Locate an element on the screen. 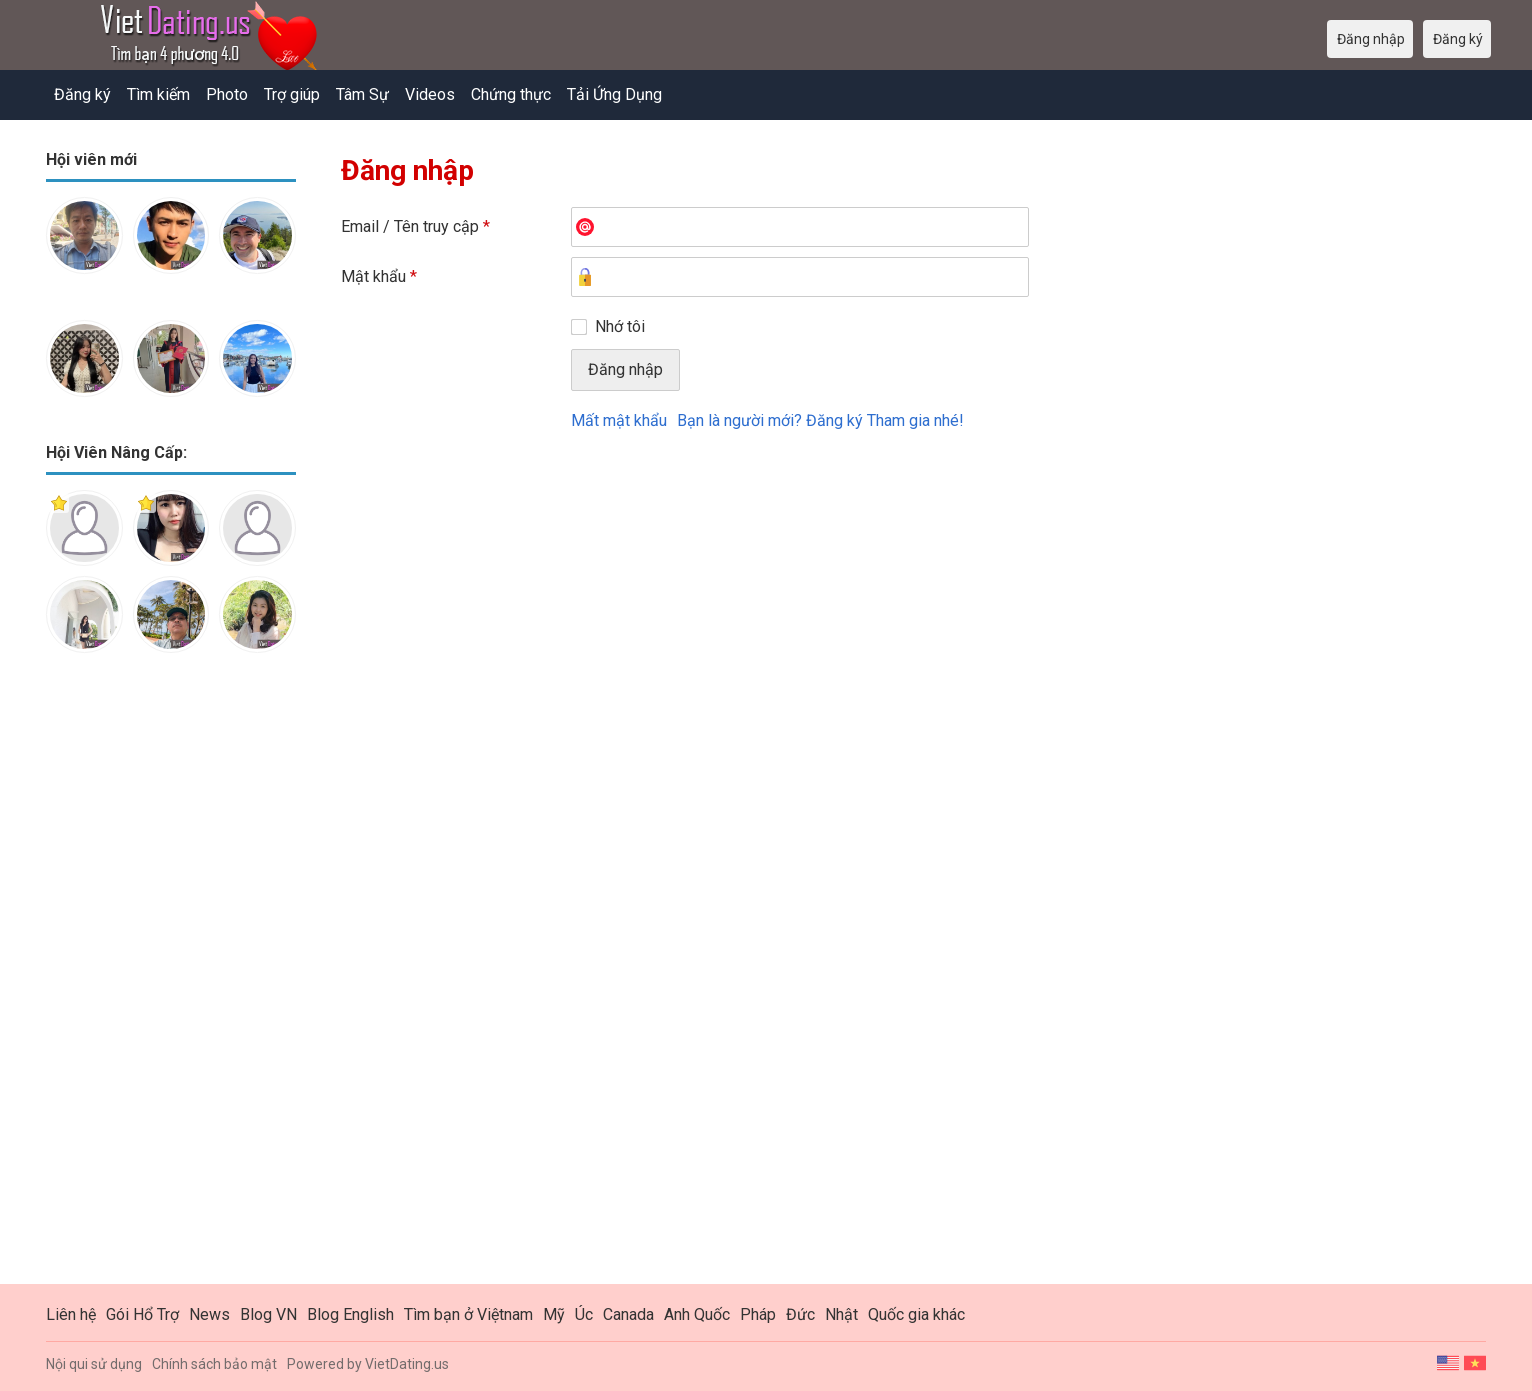  Canada is located at coordinates (628, 1314).